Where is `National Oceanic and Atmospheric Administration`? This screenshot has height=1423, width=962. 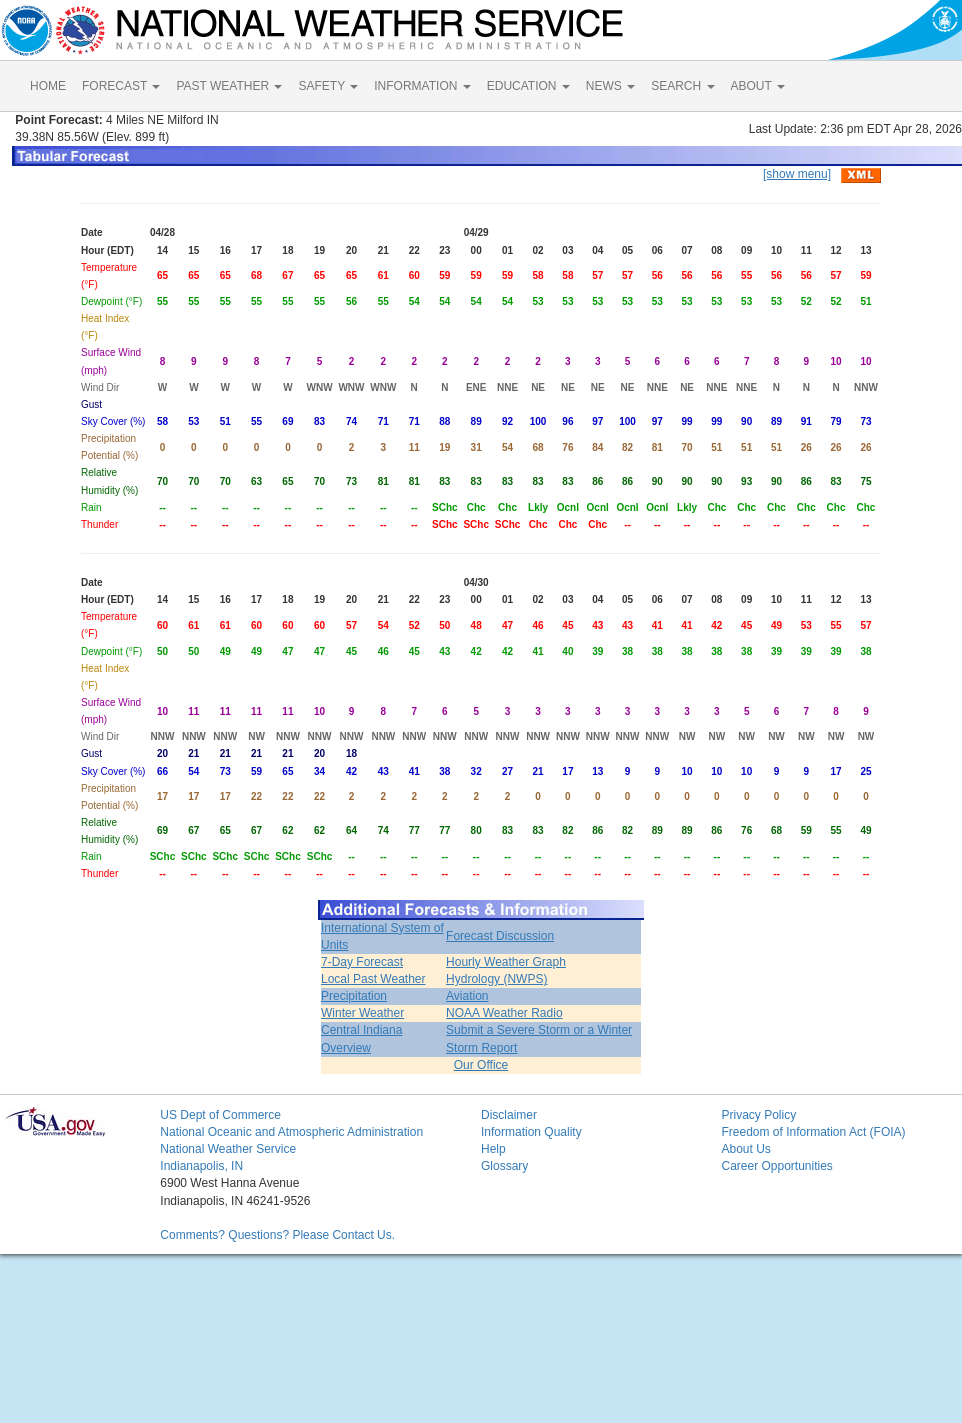 National Oceanic and Atmospheric Administration is located at coordinates (291, 1132).